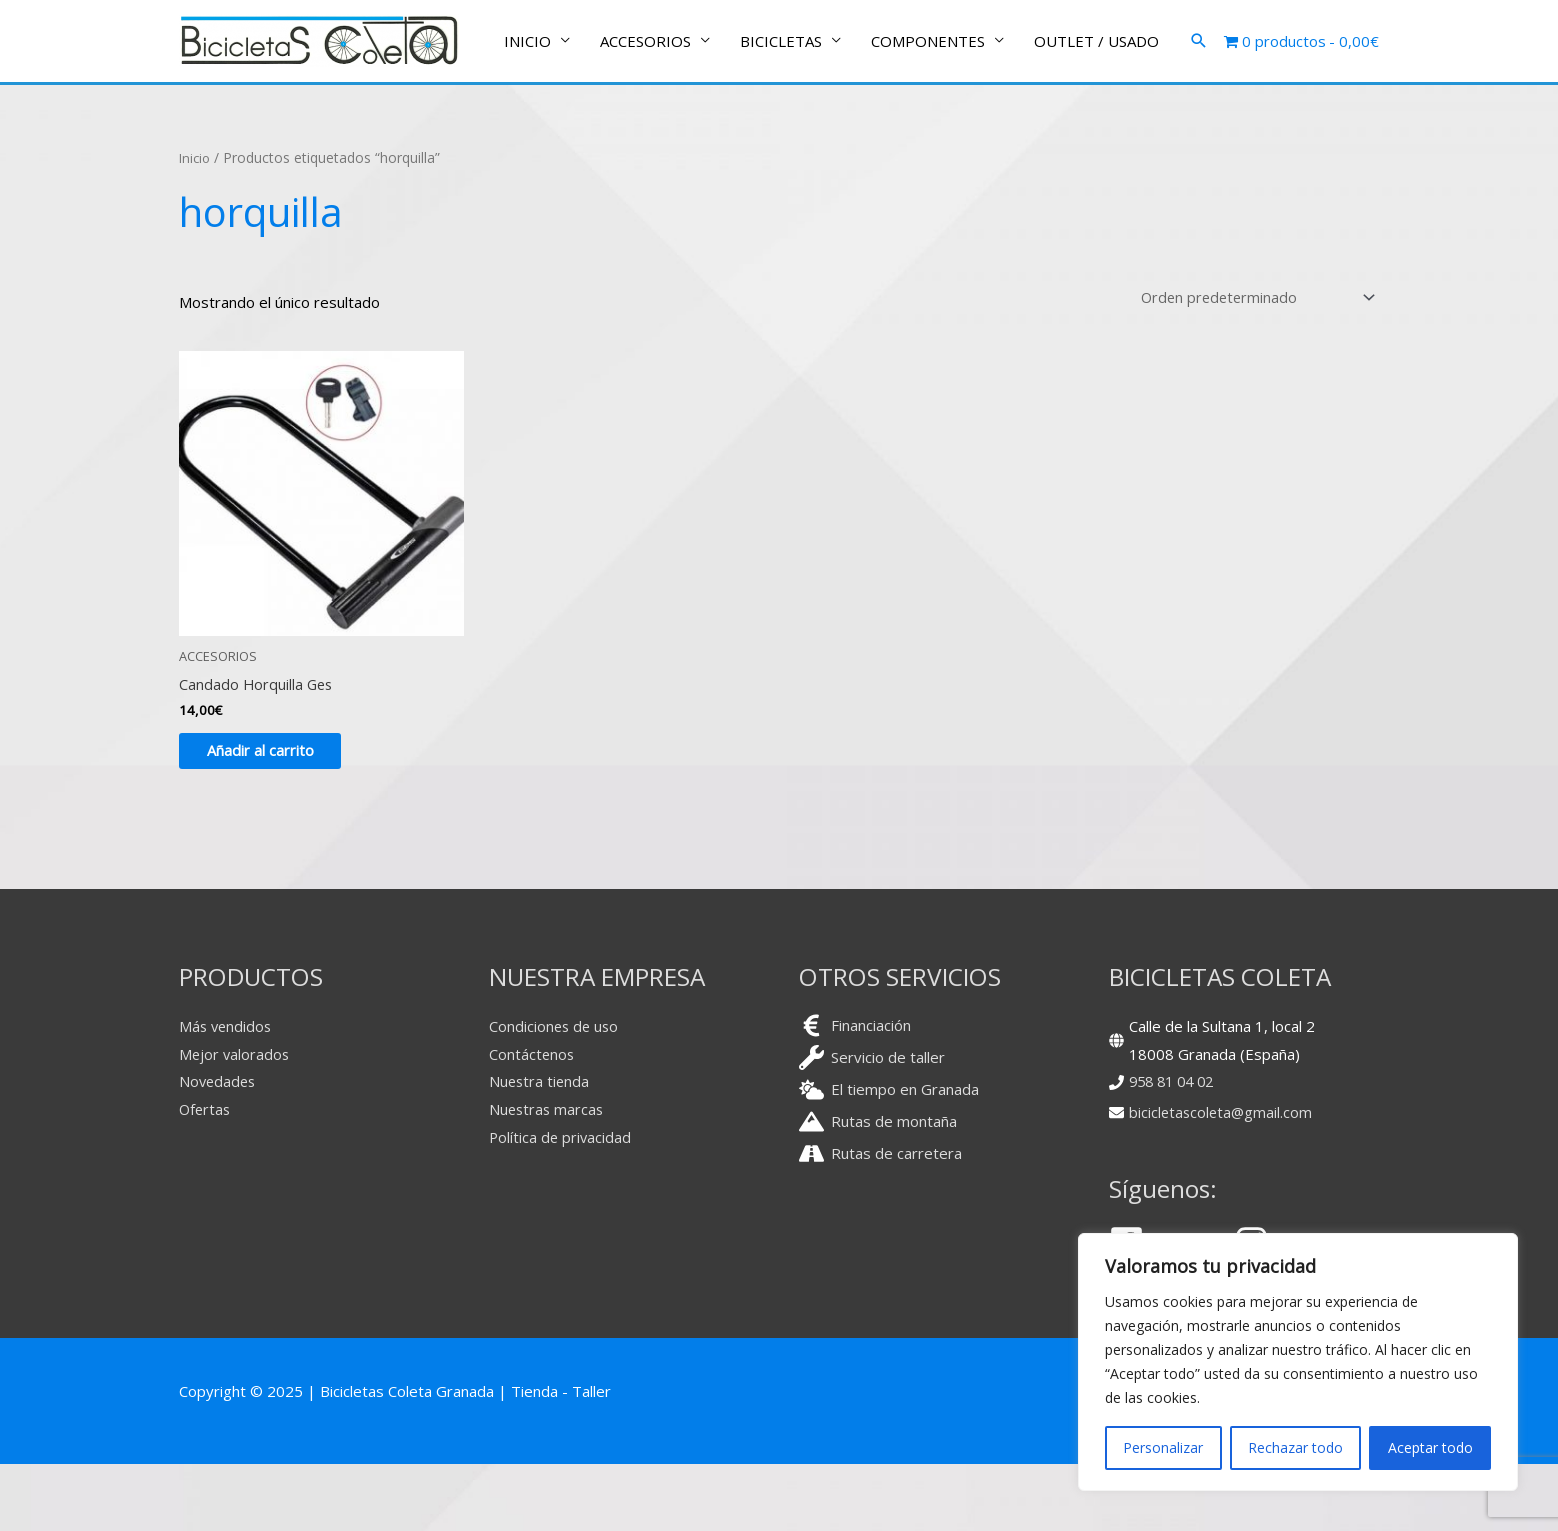 Image resolution: width=1558 pixels, height=1531 pixels. I want to click on 958 81 04 02, so click(1175, 1148).